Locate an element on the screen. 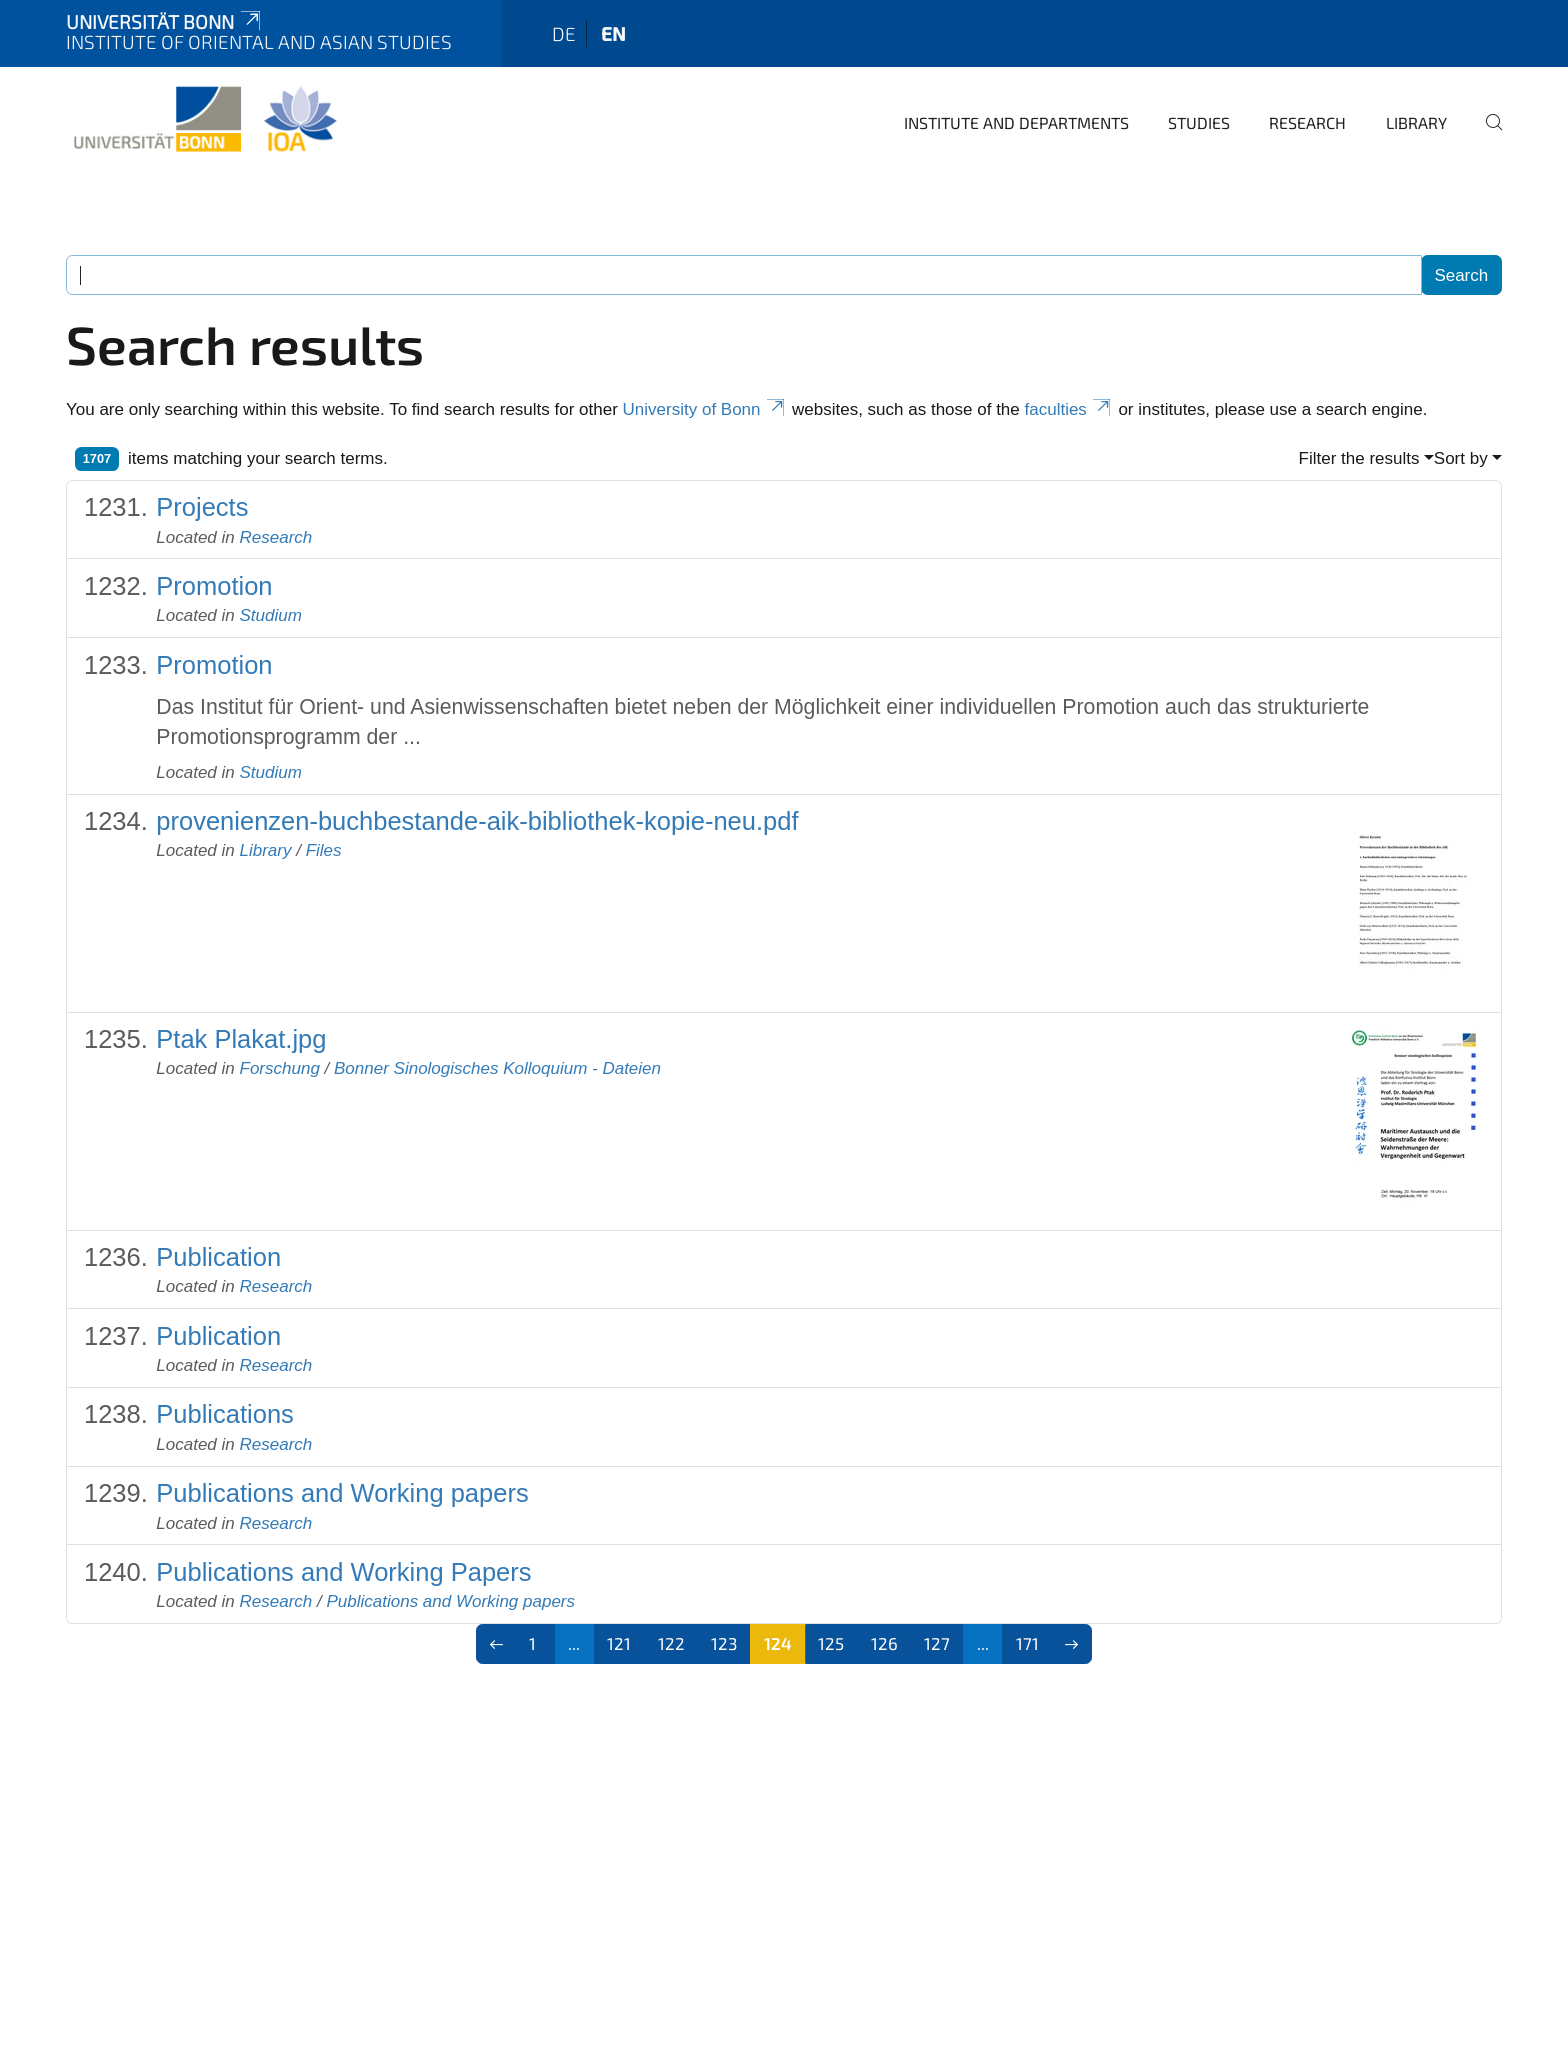  Ptak Plakat.jpg is located at coordinates (241, 1039).